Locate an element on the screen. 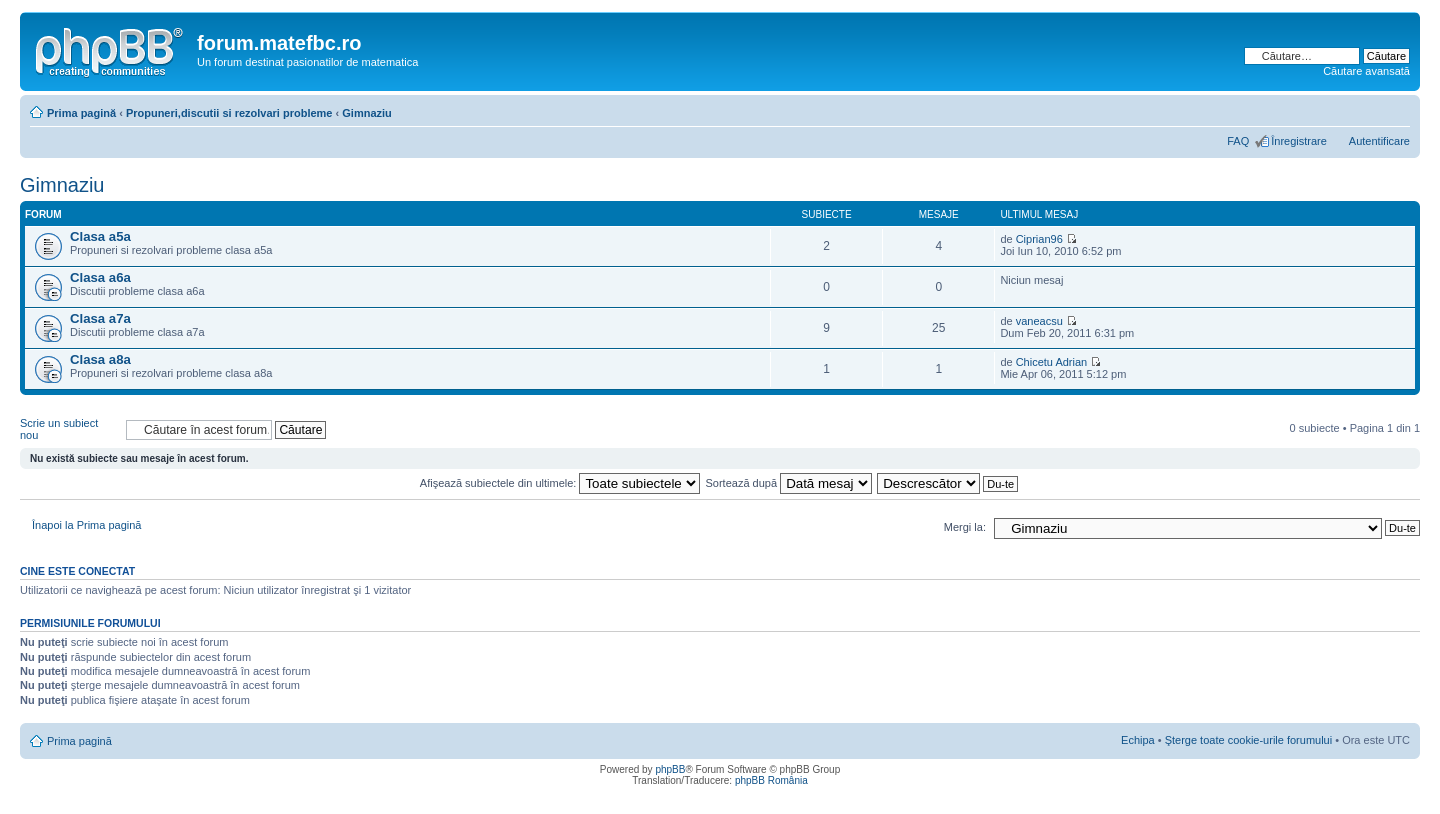 The image size is (1440, 814). Mergi la: is located at coordinates (965, 527).